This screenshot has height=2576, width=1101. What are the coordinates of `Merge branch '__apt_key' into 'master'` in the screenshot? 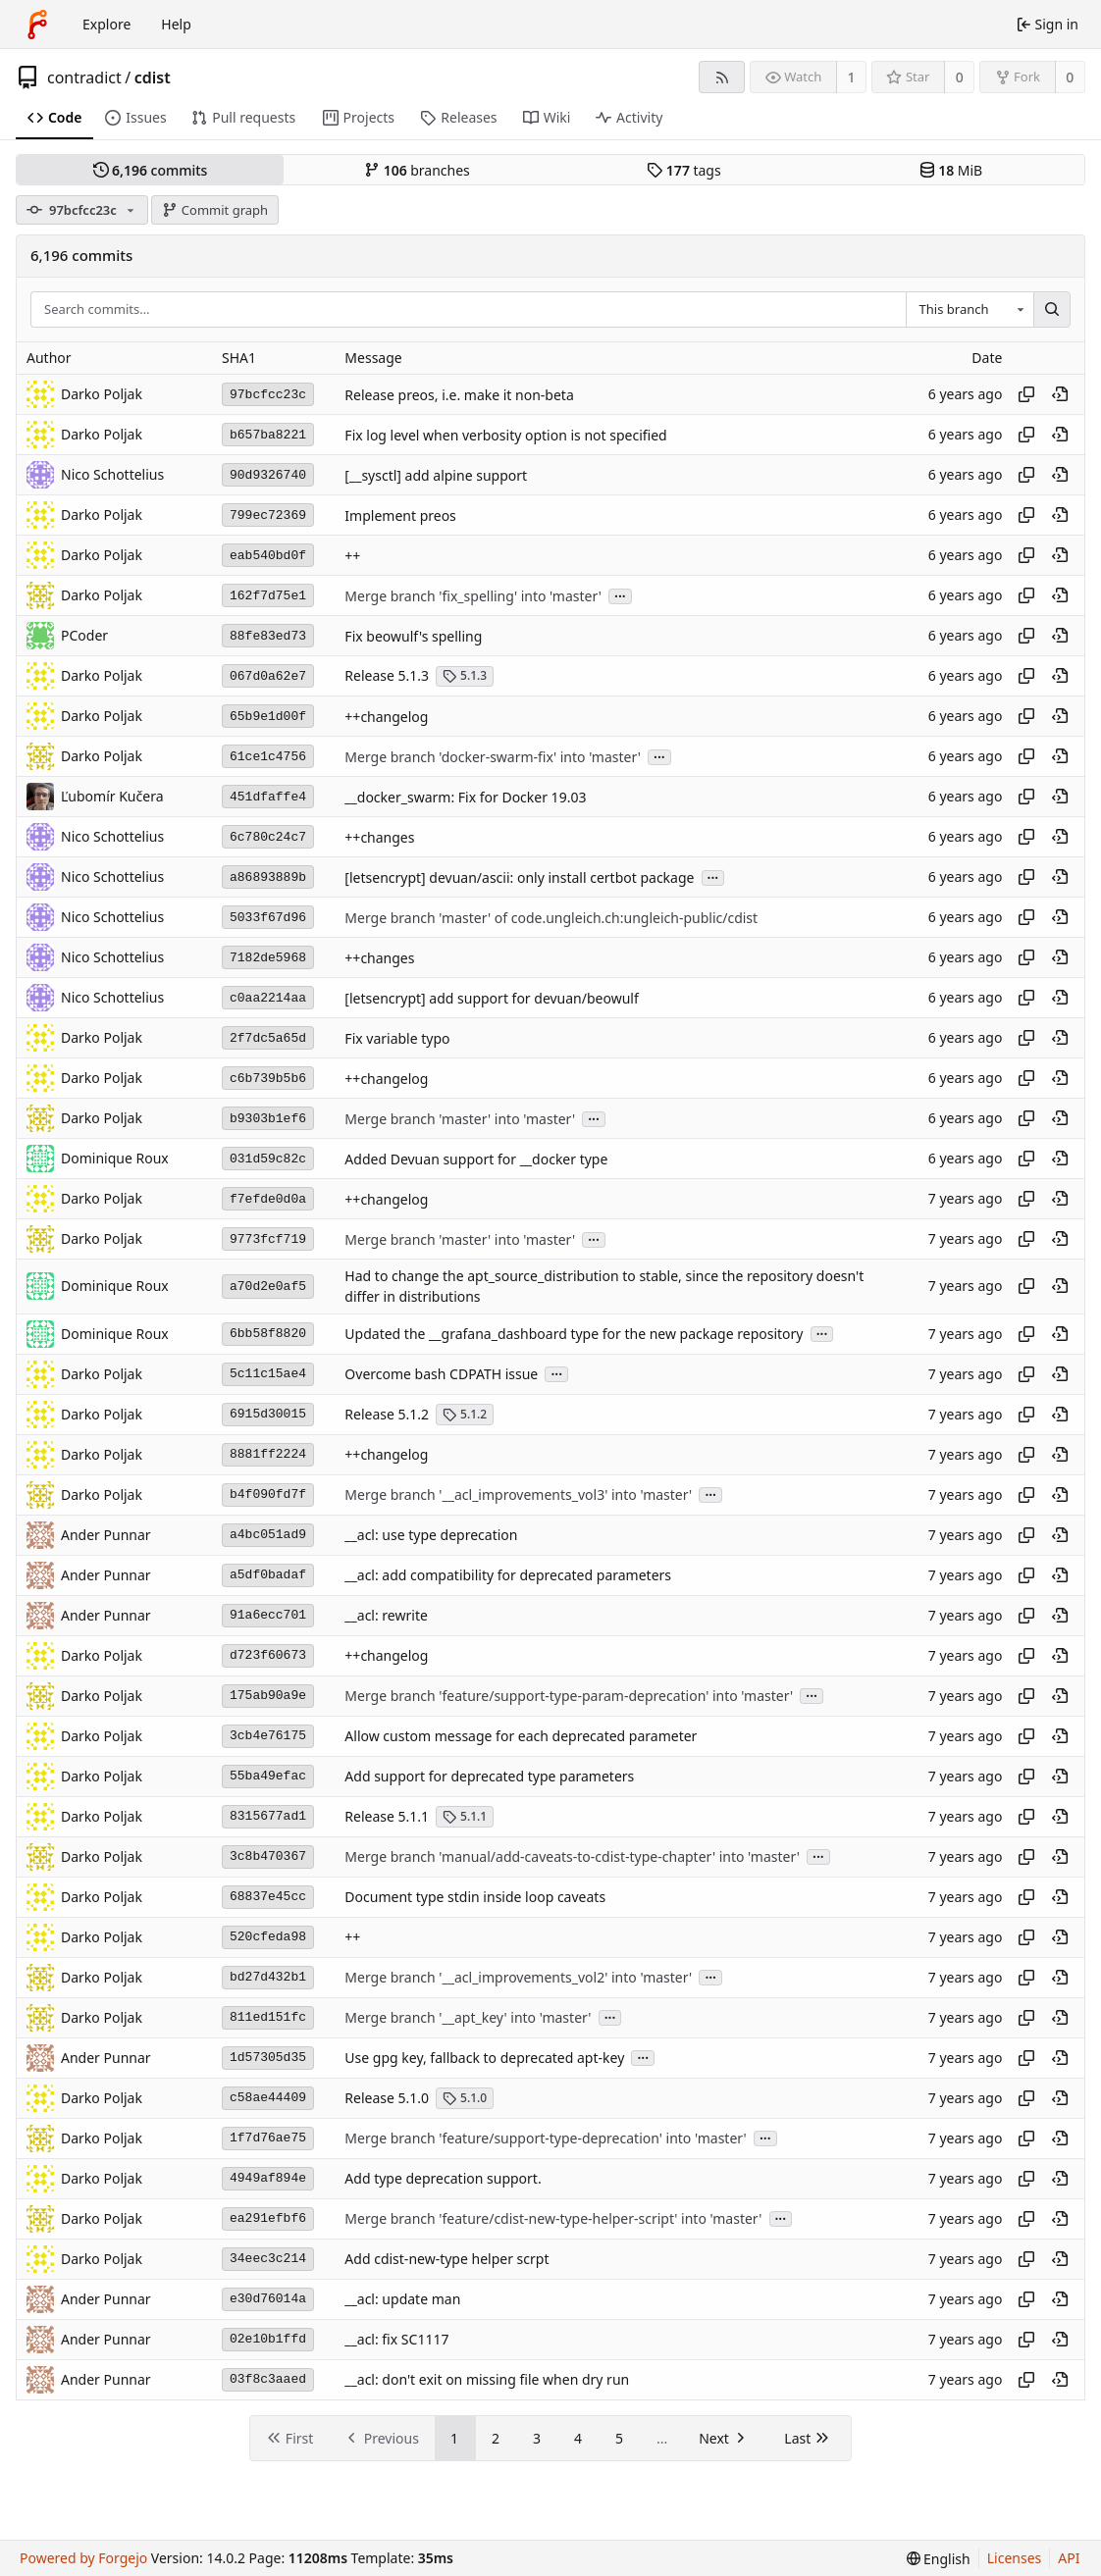 It's located at (467, 2017).